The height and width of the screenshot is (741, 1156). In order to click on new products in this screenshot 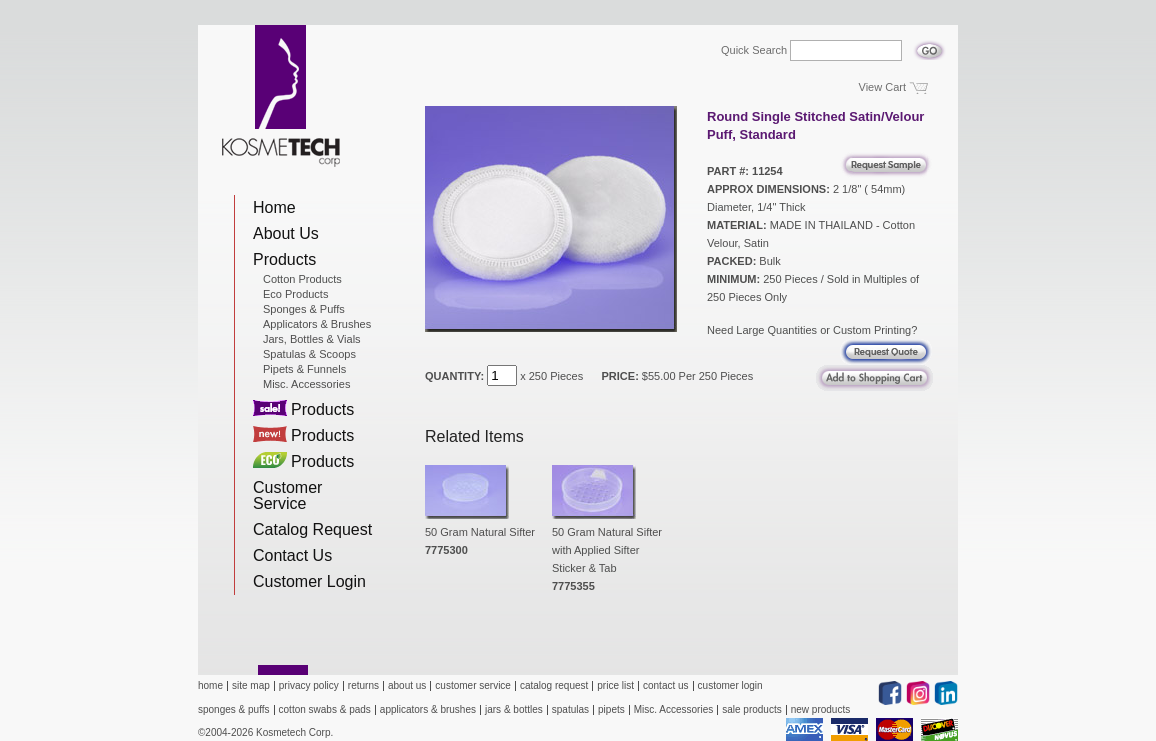, I will do `click(820, 709)`.